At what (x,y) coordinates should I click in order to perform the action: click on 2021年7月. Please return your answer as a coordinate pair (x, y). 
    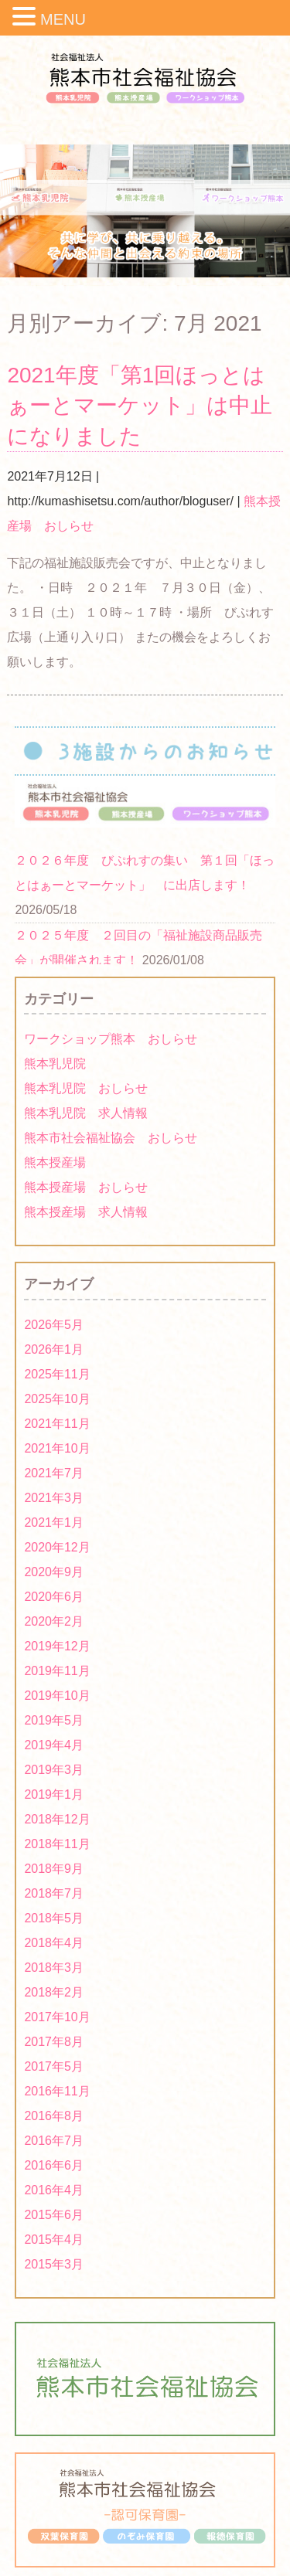
    Looking at the image, I should click on (54, 1473).